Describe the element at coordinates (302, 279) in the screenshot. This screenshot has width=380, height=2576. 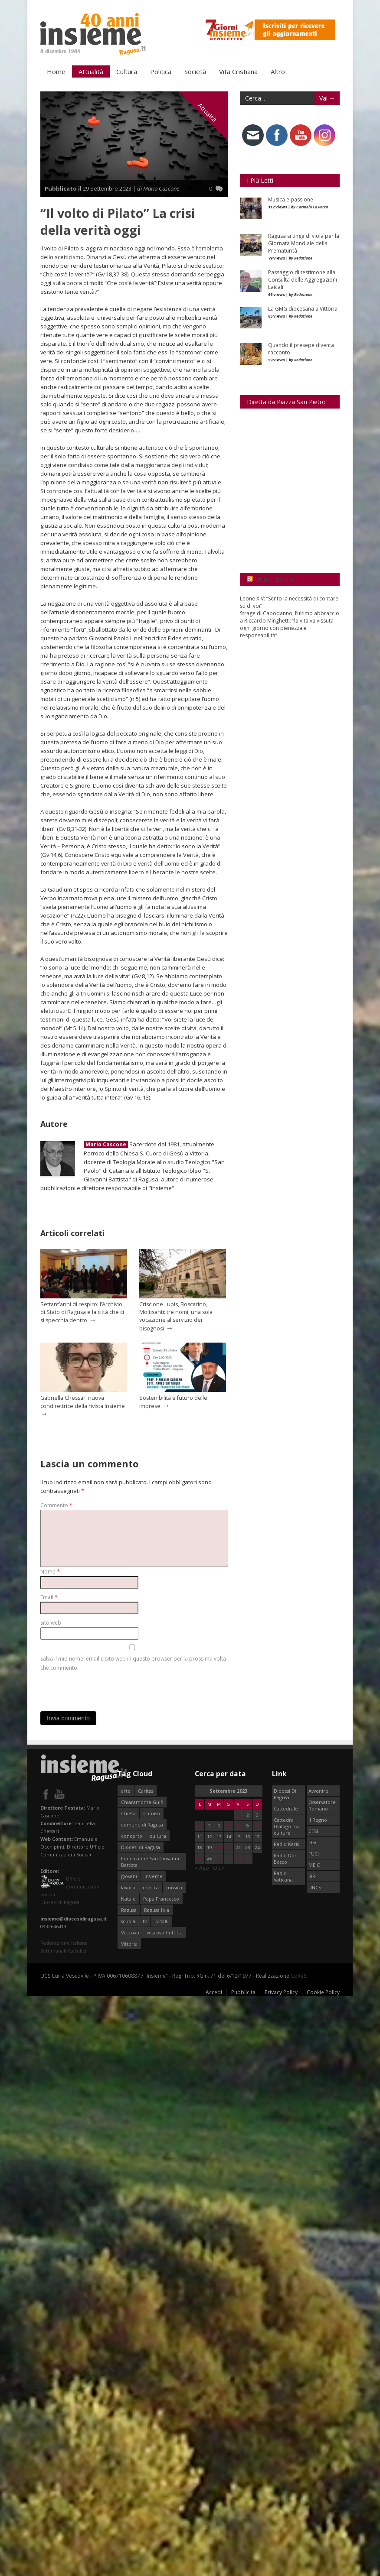
I see `Passaggio di testimone alla Consulta delle Aggregazioni Laicali` at that location.